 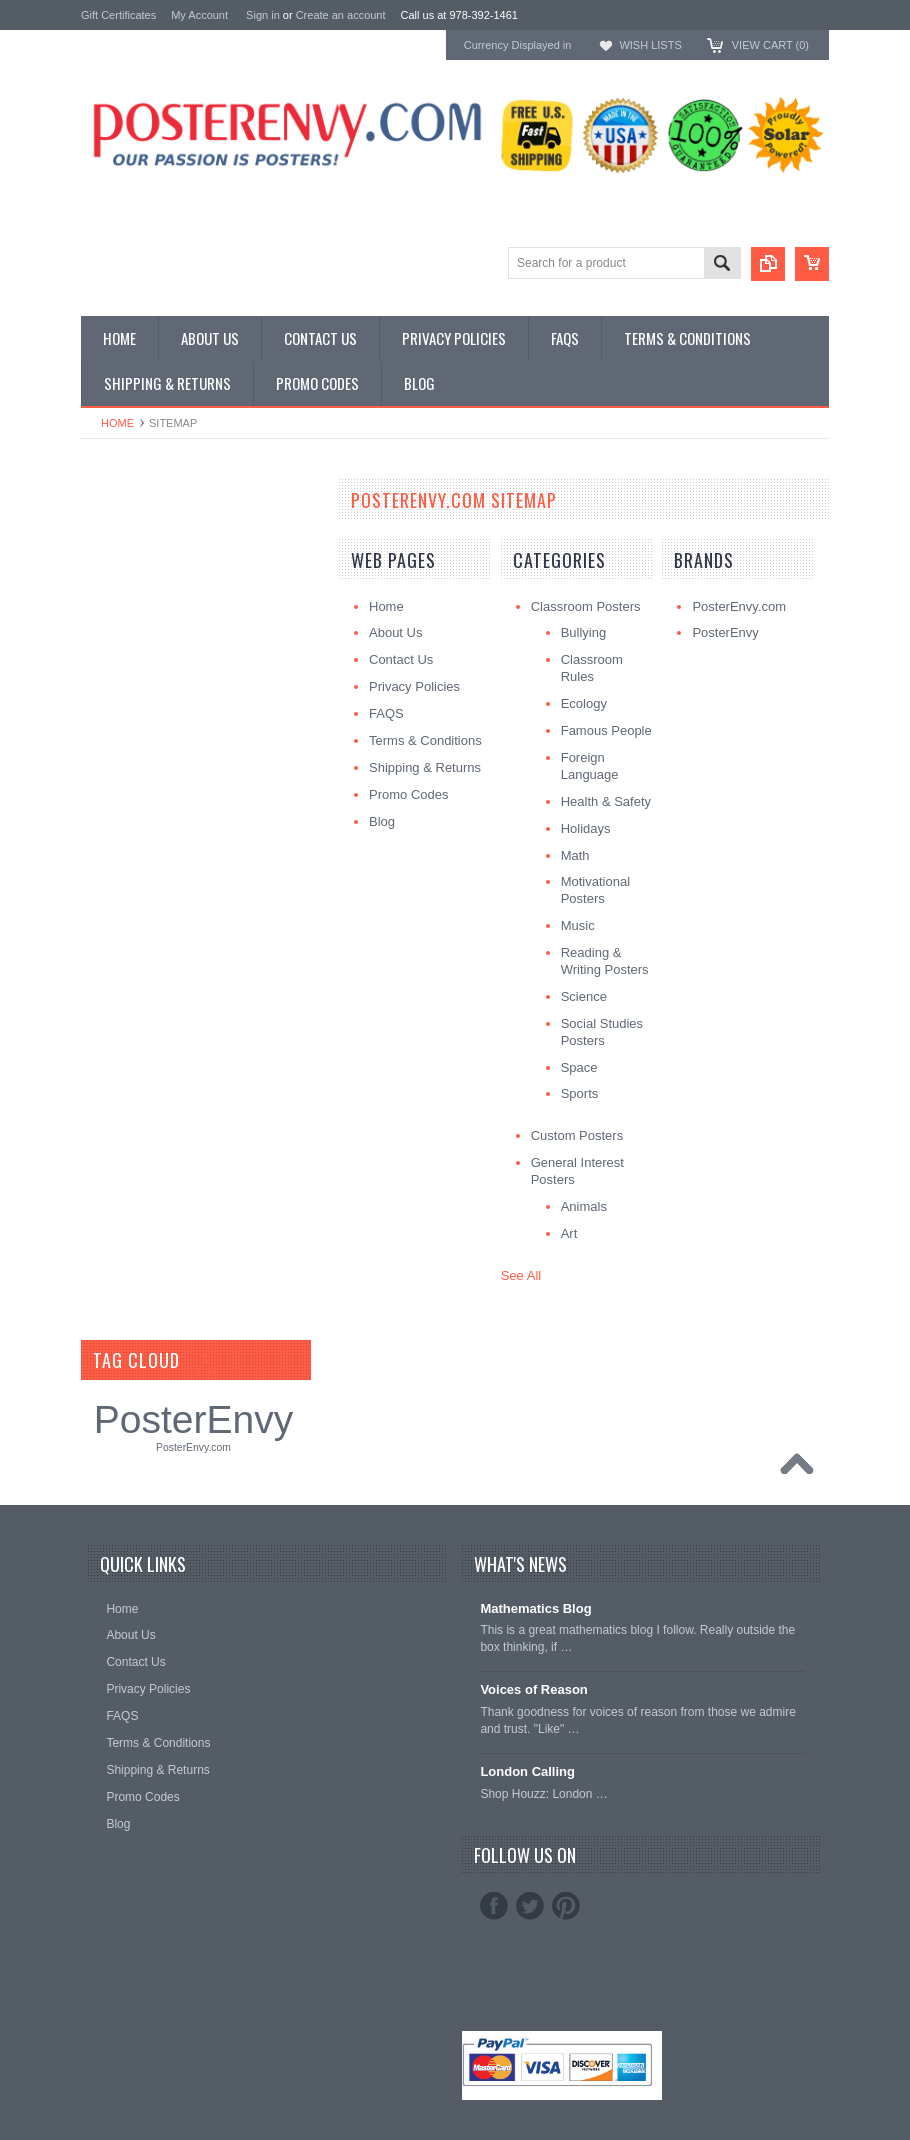 What do you see at coordinates (97, 578) in the screenshot?
I see `Other` at bounding box center [97, 578].